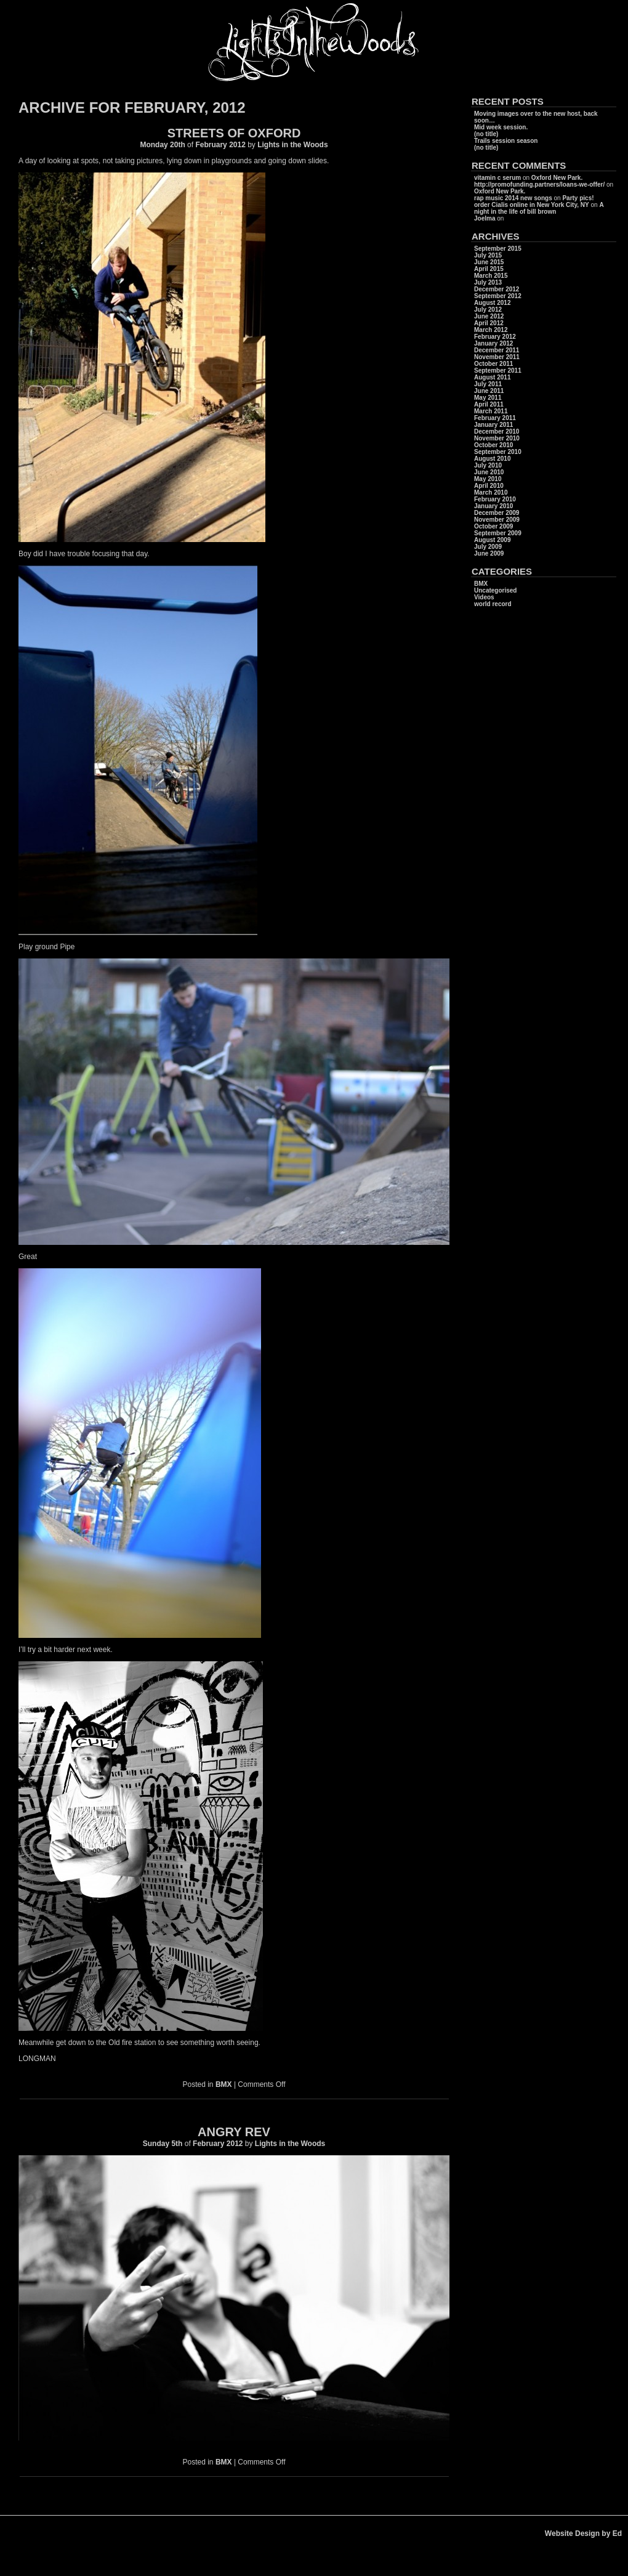  Describe the element at coordinates (492, 377) in the screenshot. I see `August 2011` at that location.